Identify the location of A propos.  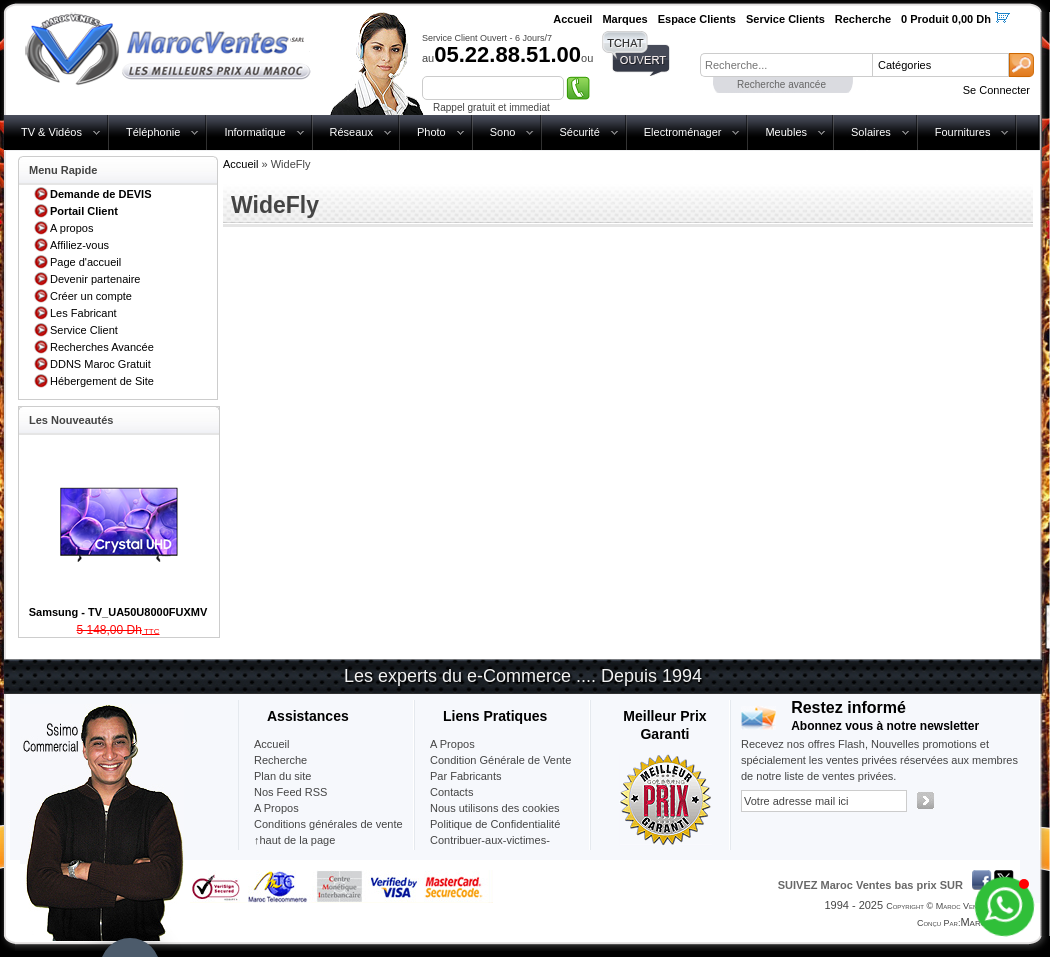
(71, 228).